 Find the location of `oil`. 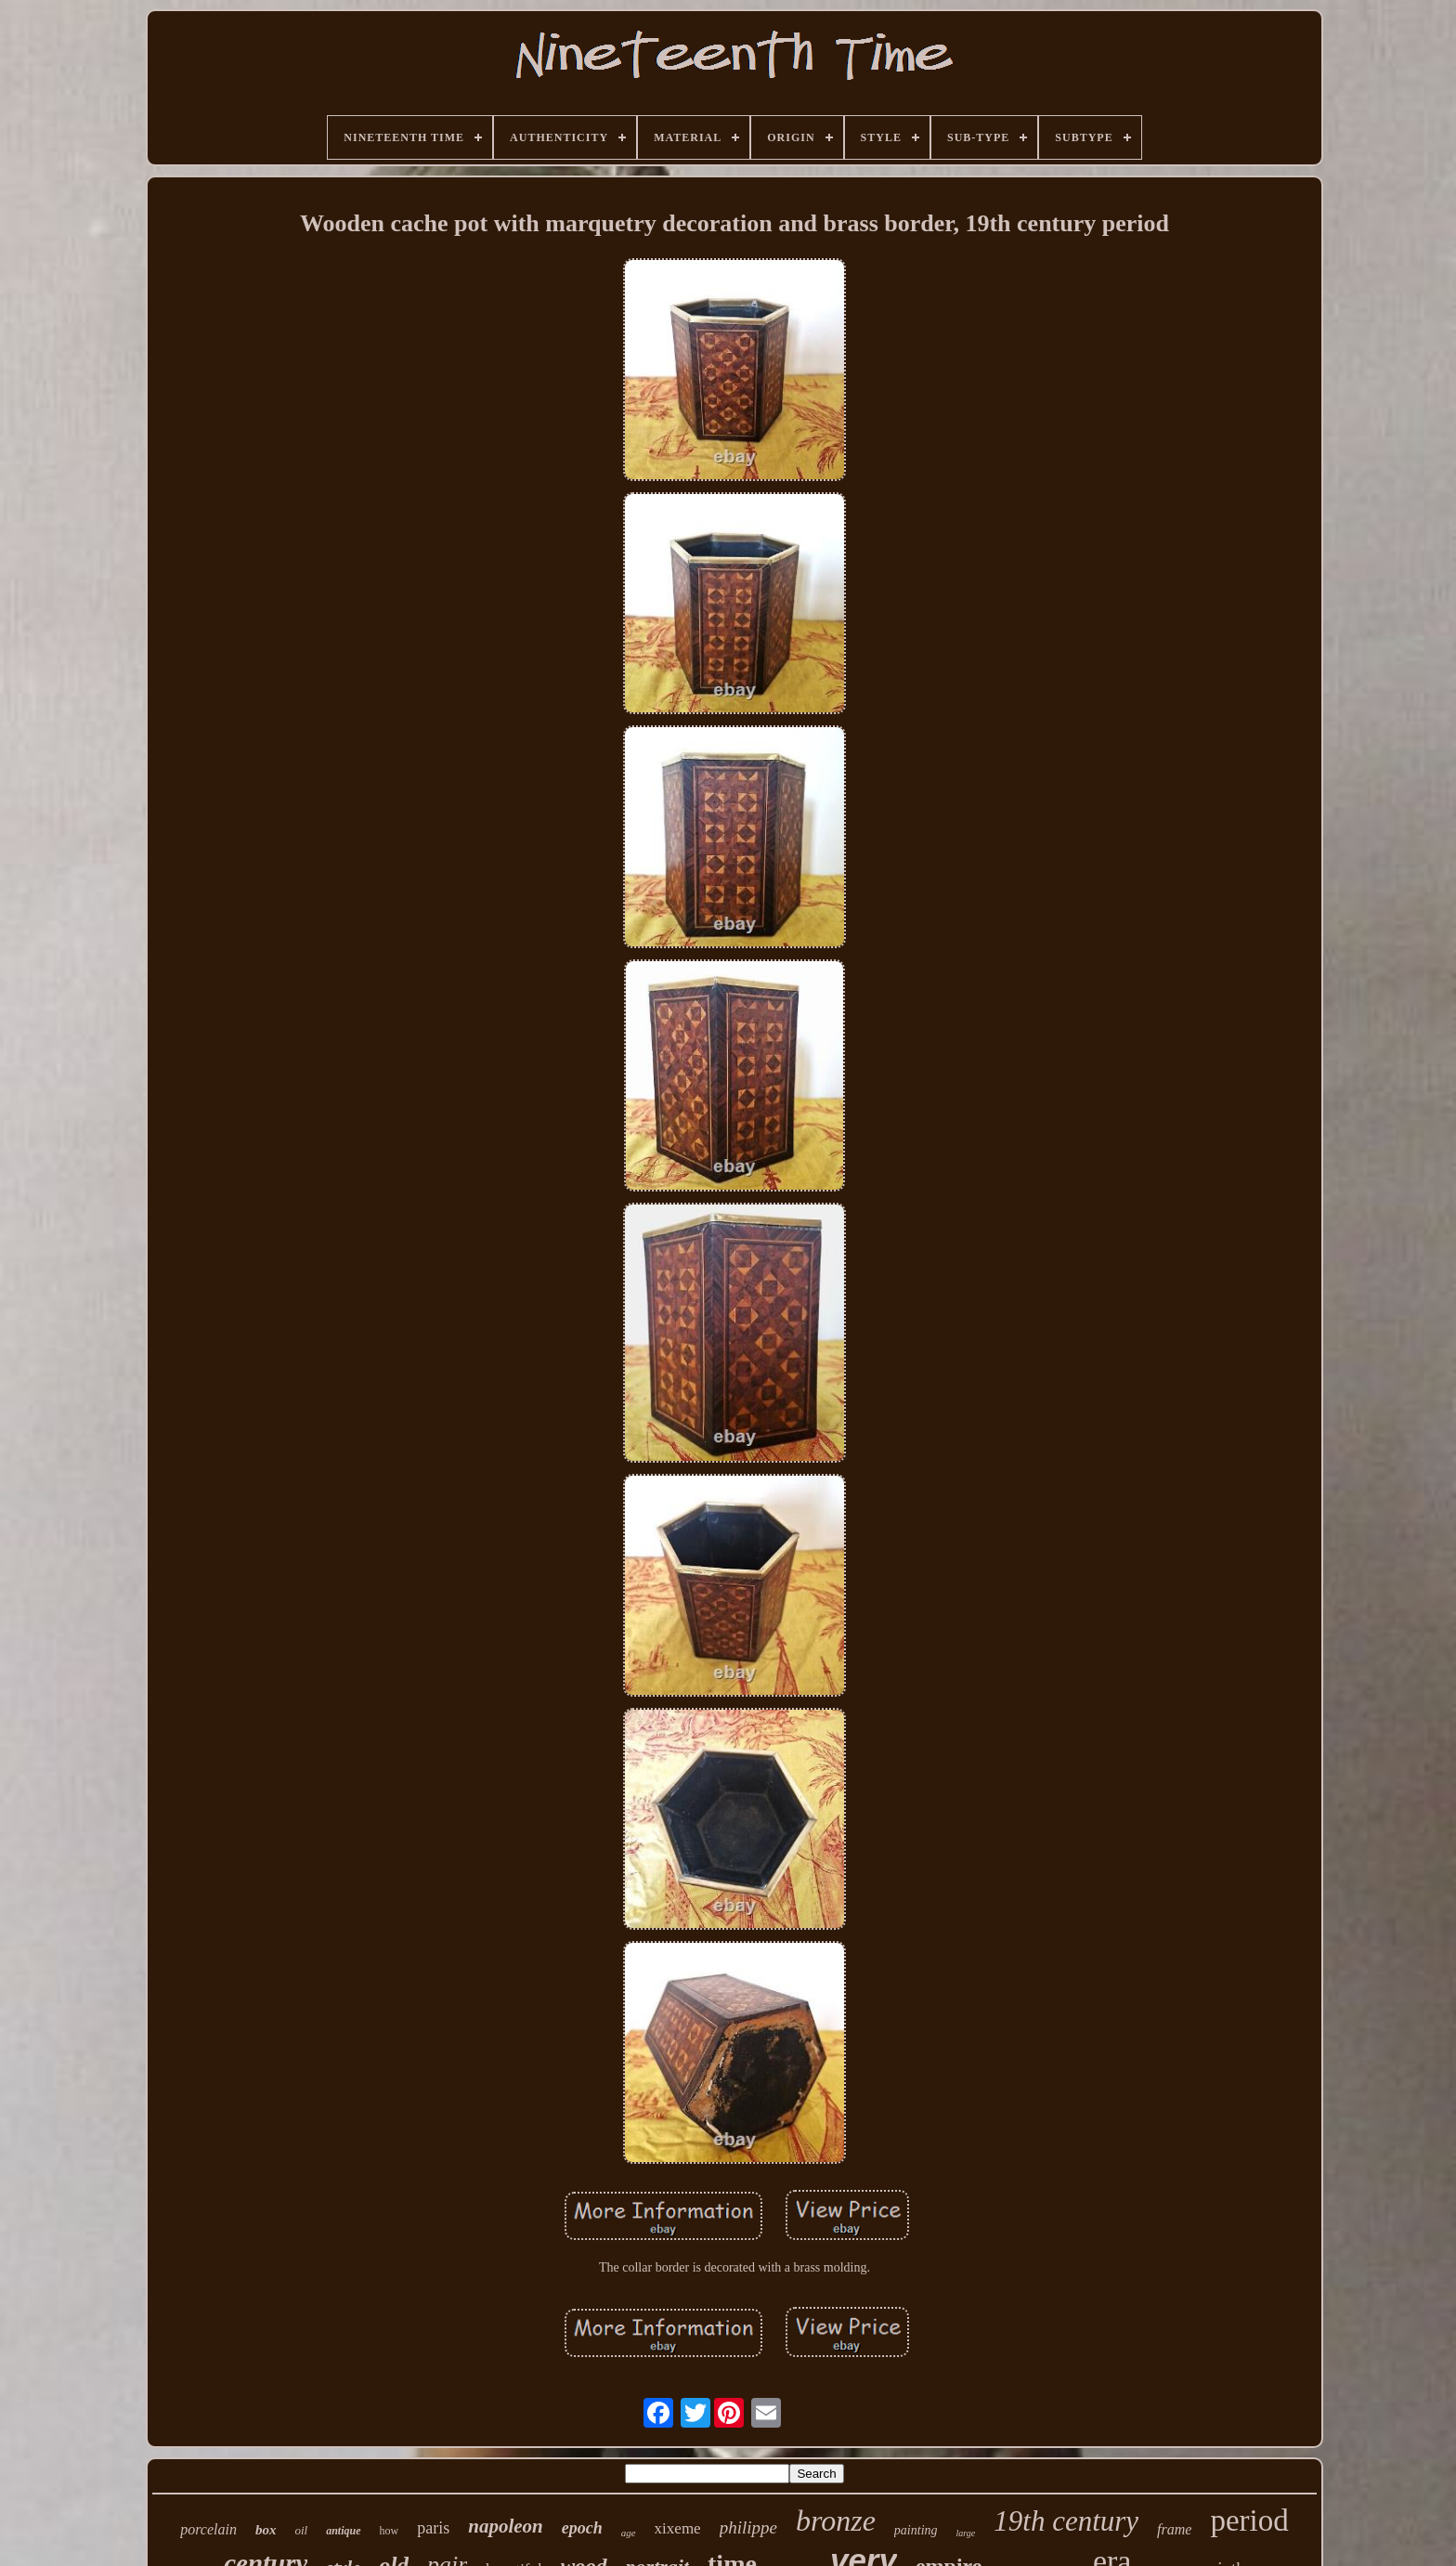

oil is located at coordinates (300, 2530).